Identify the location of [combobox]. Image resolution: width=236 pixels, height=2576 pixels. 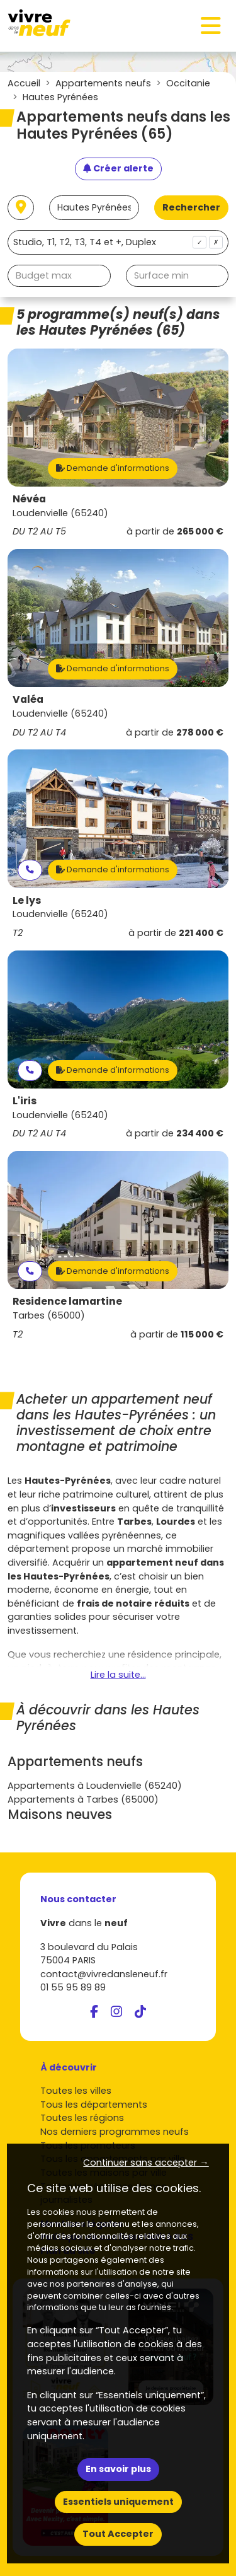
(118, 242).